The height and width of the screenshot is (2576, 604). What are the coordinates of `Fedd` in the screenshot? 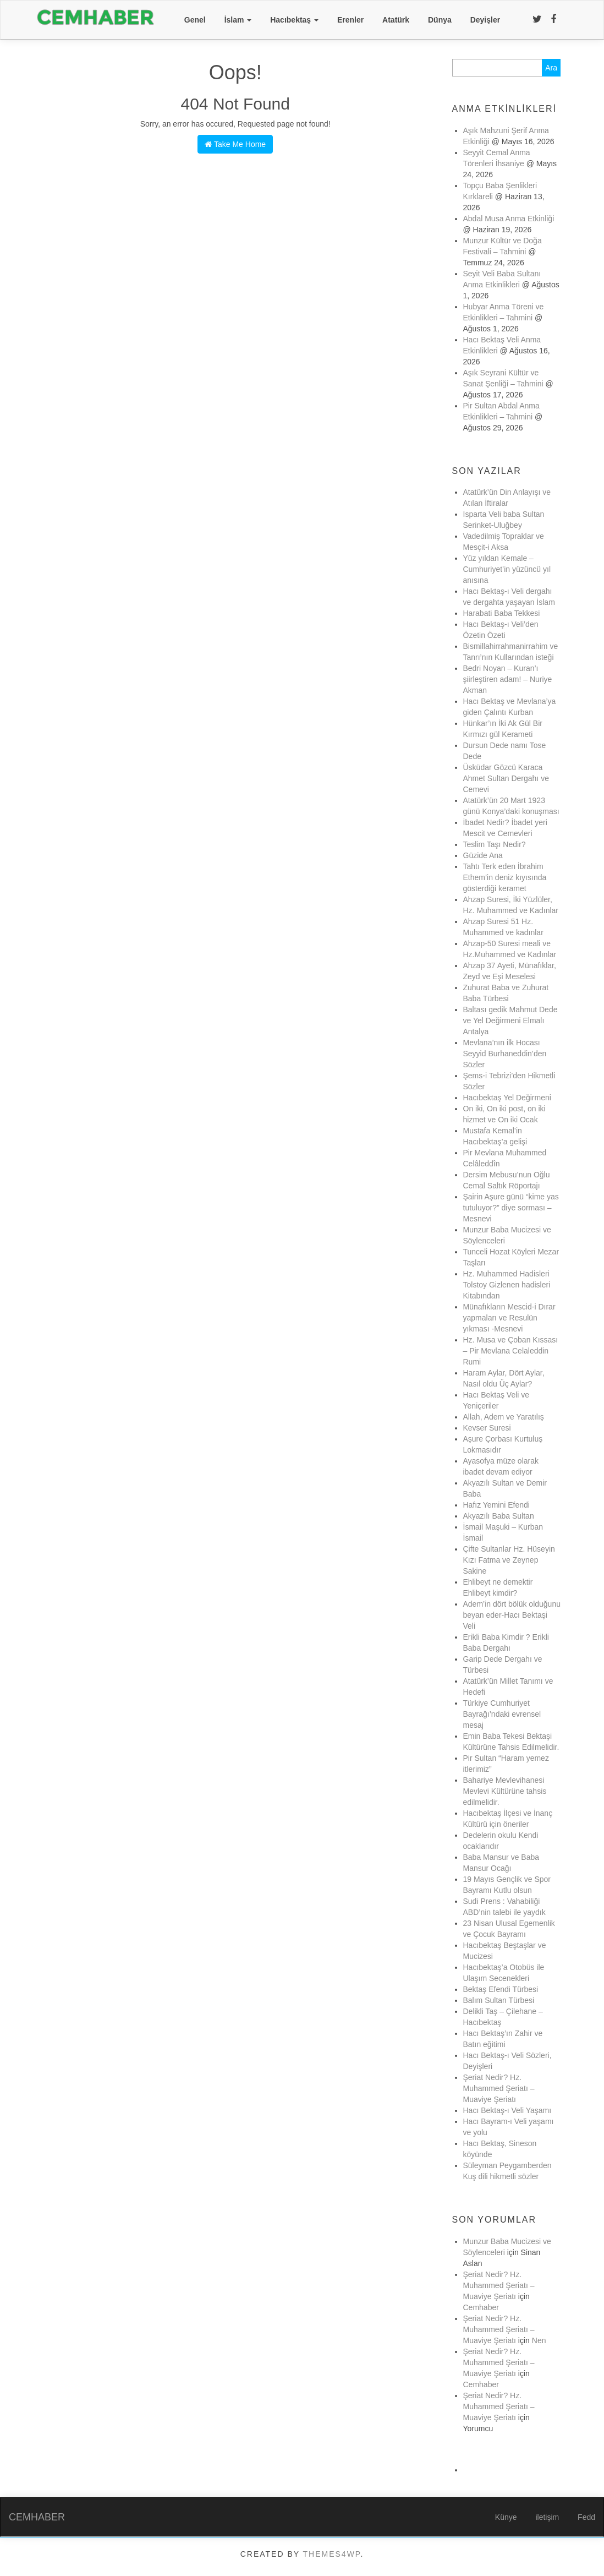 It's located at (586, 2517).